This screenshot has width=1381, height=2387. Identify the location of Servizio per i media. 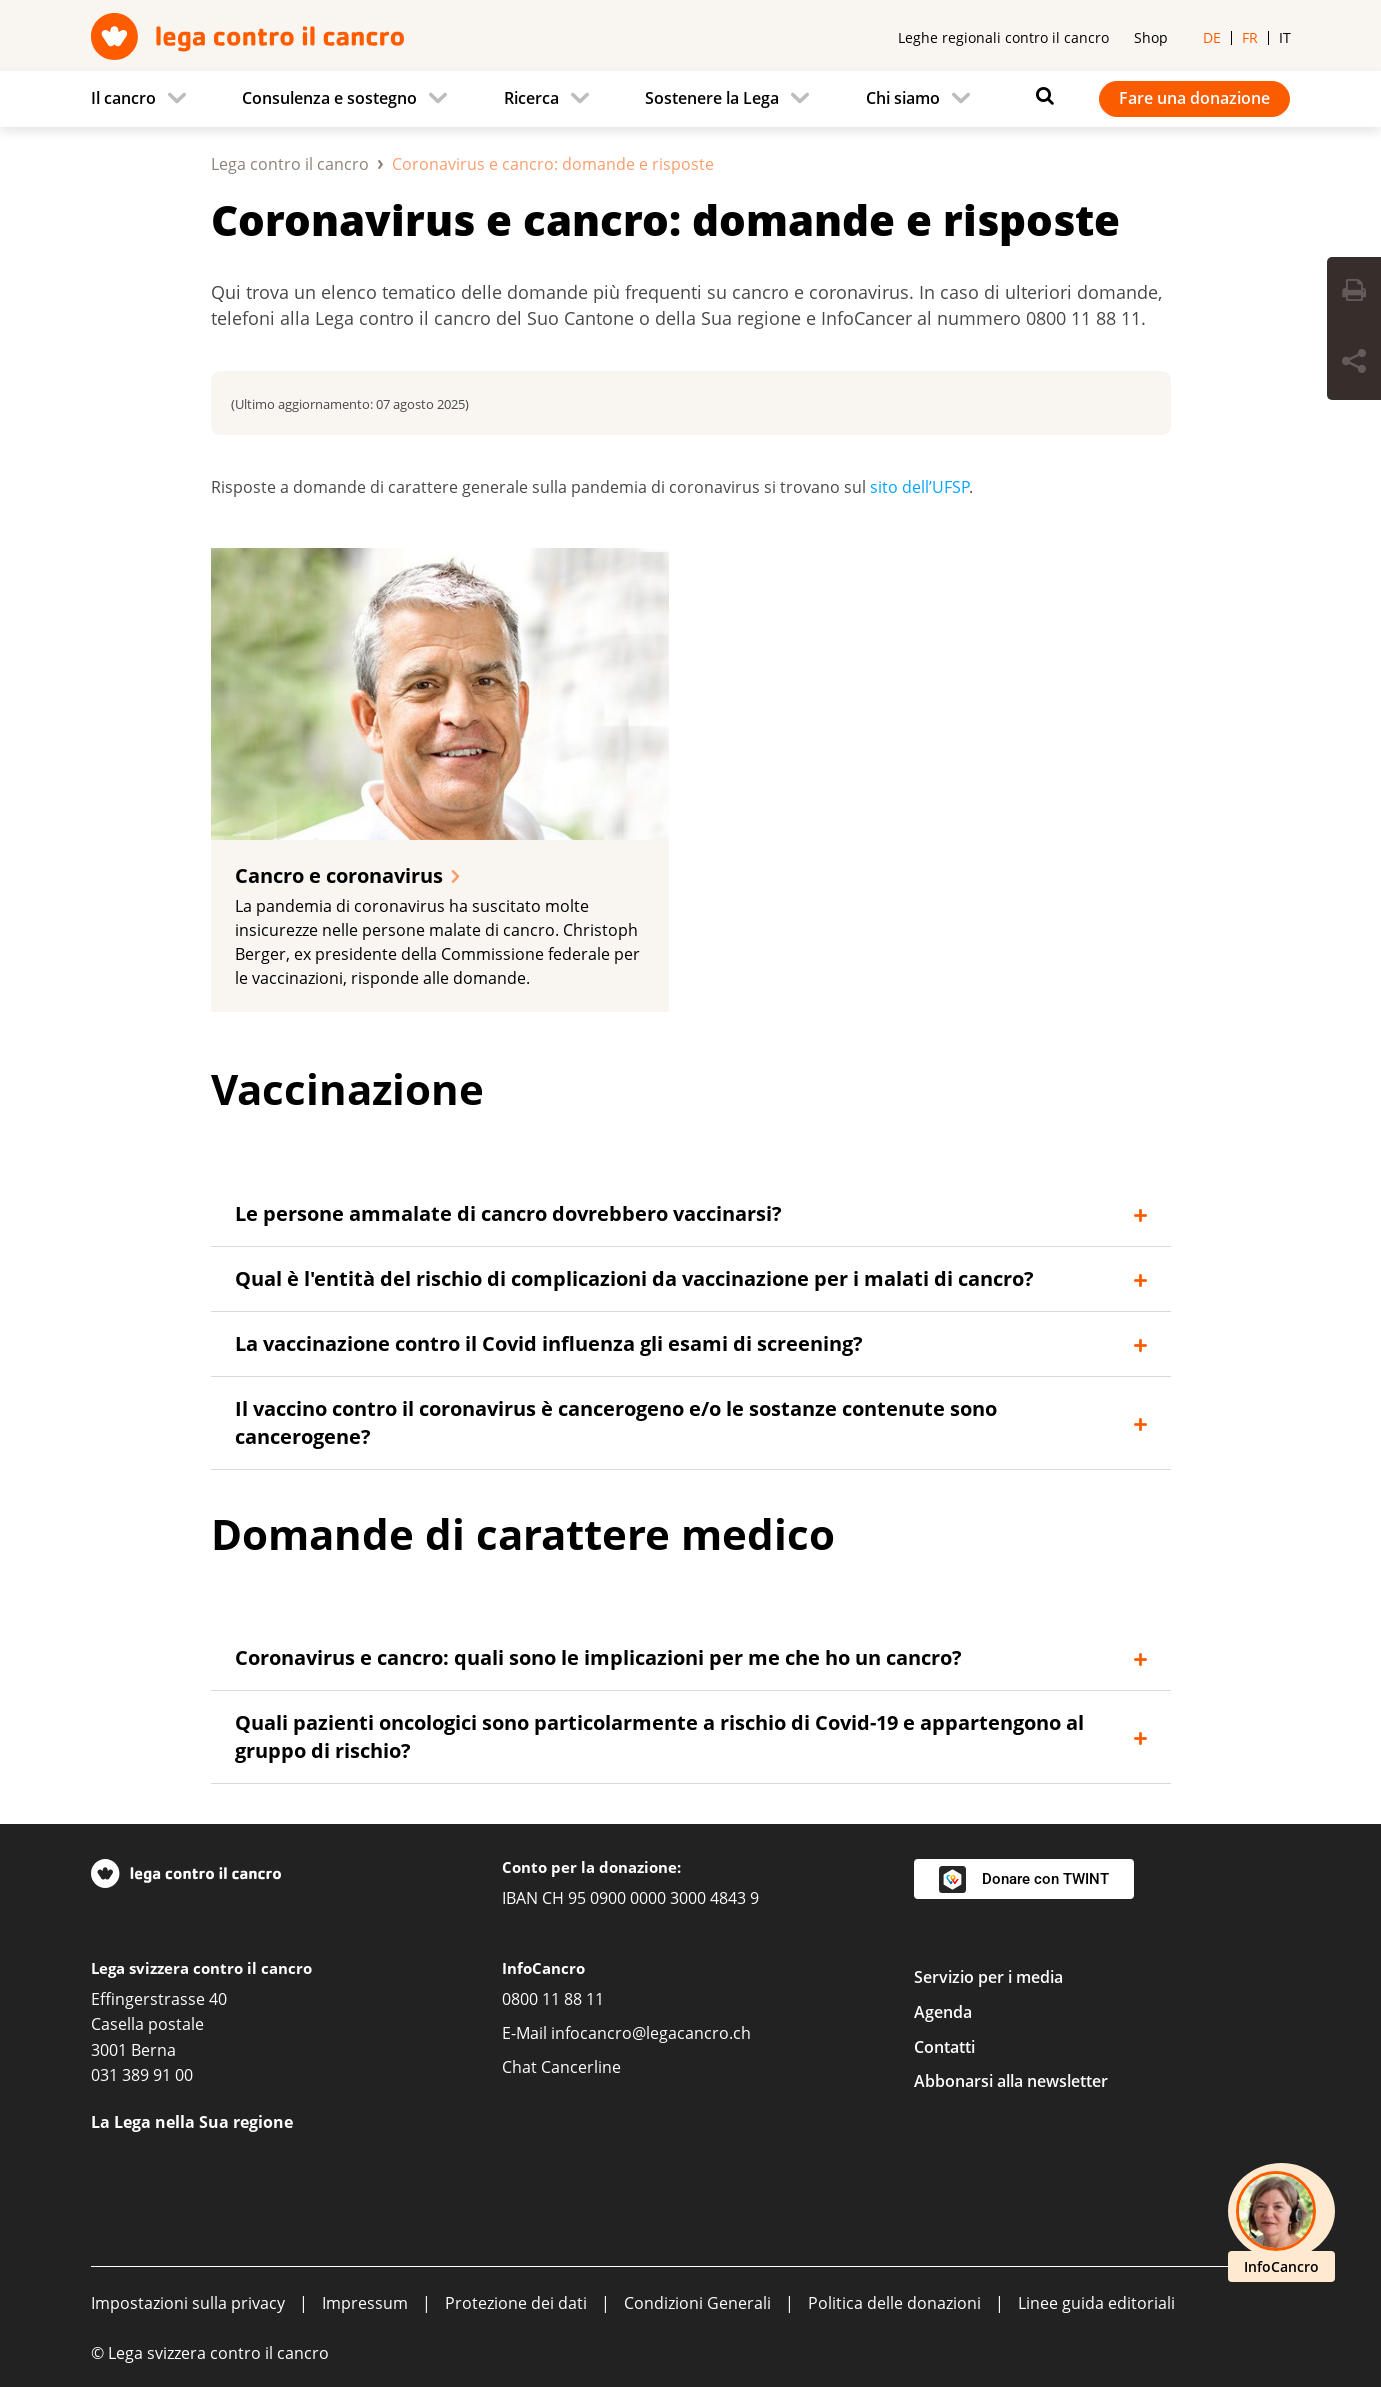
(988, 1977).